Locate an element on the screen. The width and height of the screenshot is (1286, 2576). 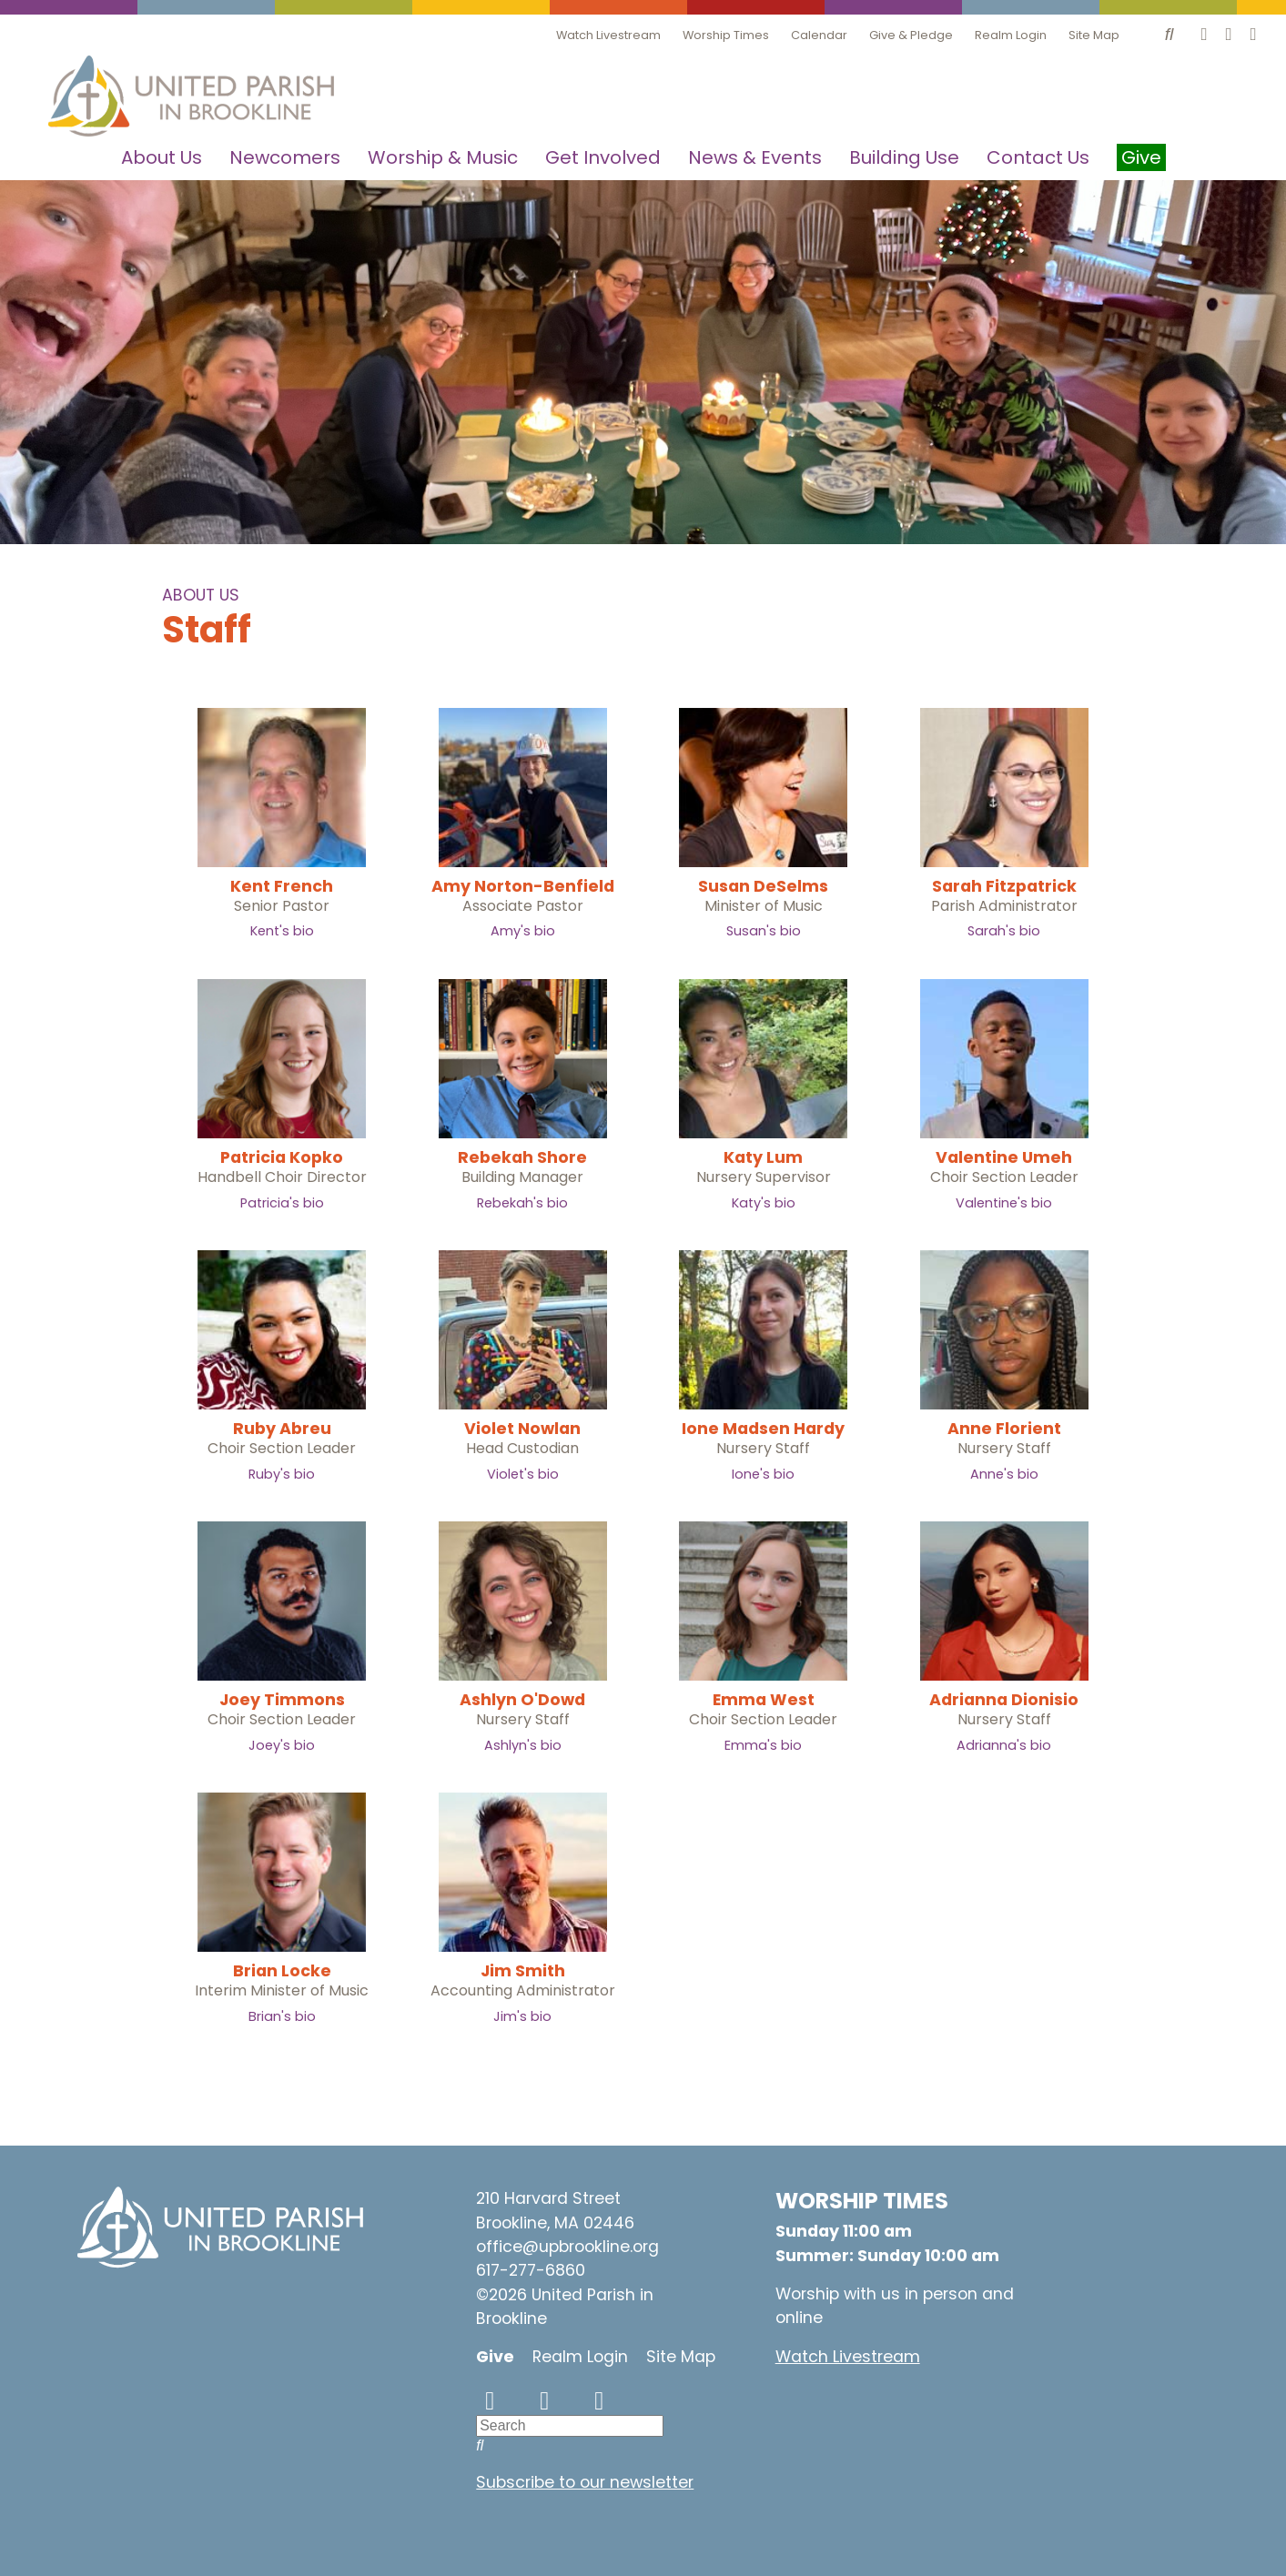
Subscribe to our newsletter is located at coordinates (585, 2482).